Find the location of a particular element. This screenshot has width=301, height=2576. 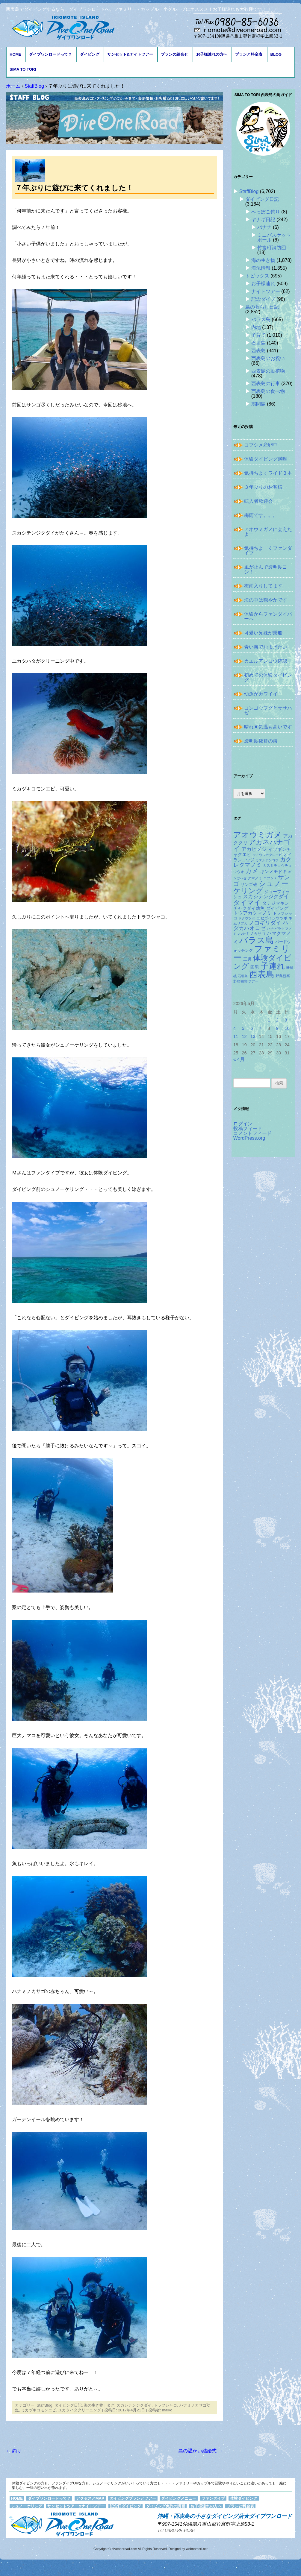

トピックス is located at coordinates (257, 275).